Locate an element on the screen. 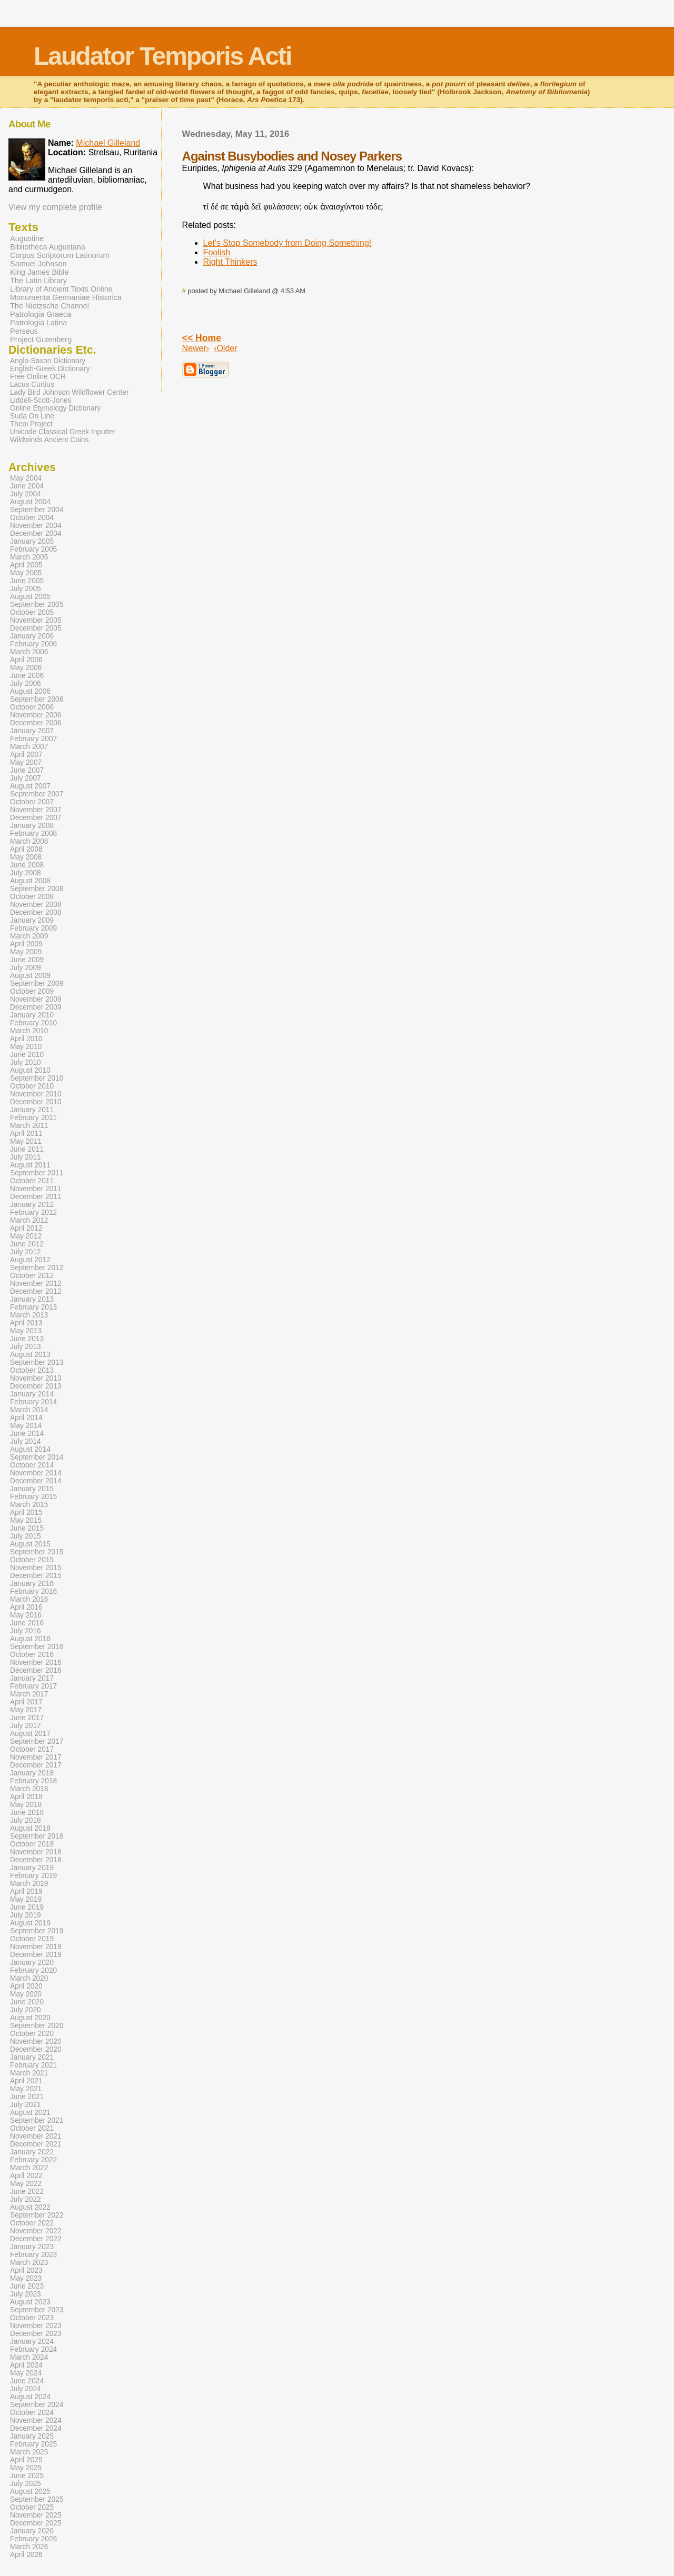 The width and height of the screenshot is (674, 2576). February 2020 is located at coordinates (33, 1970).